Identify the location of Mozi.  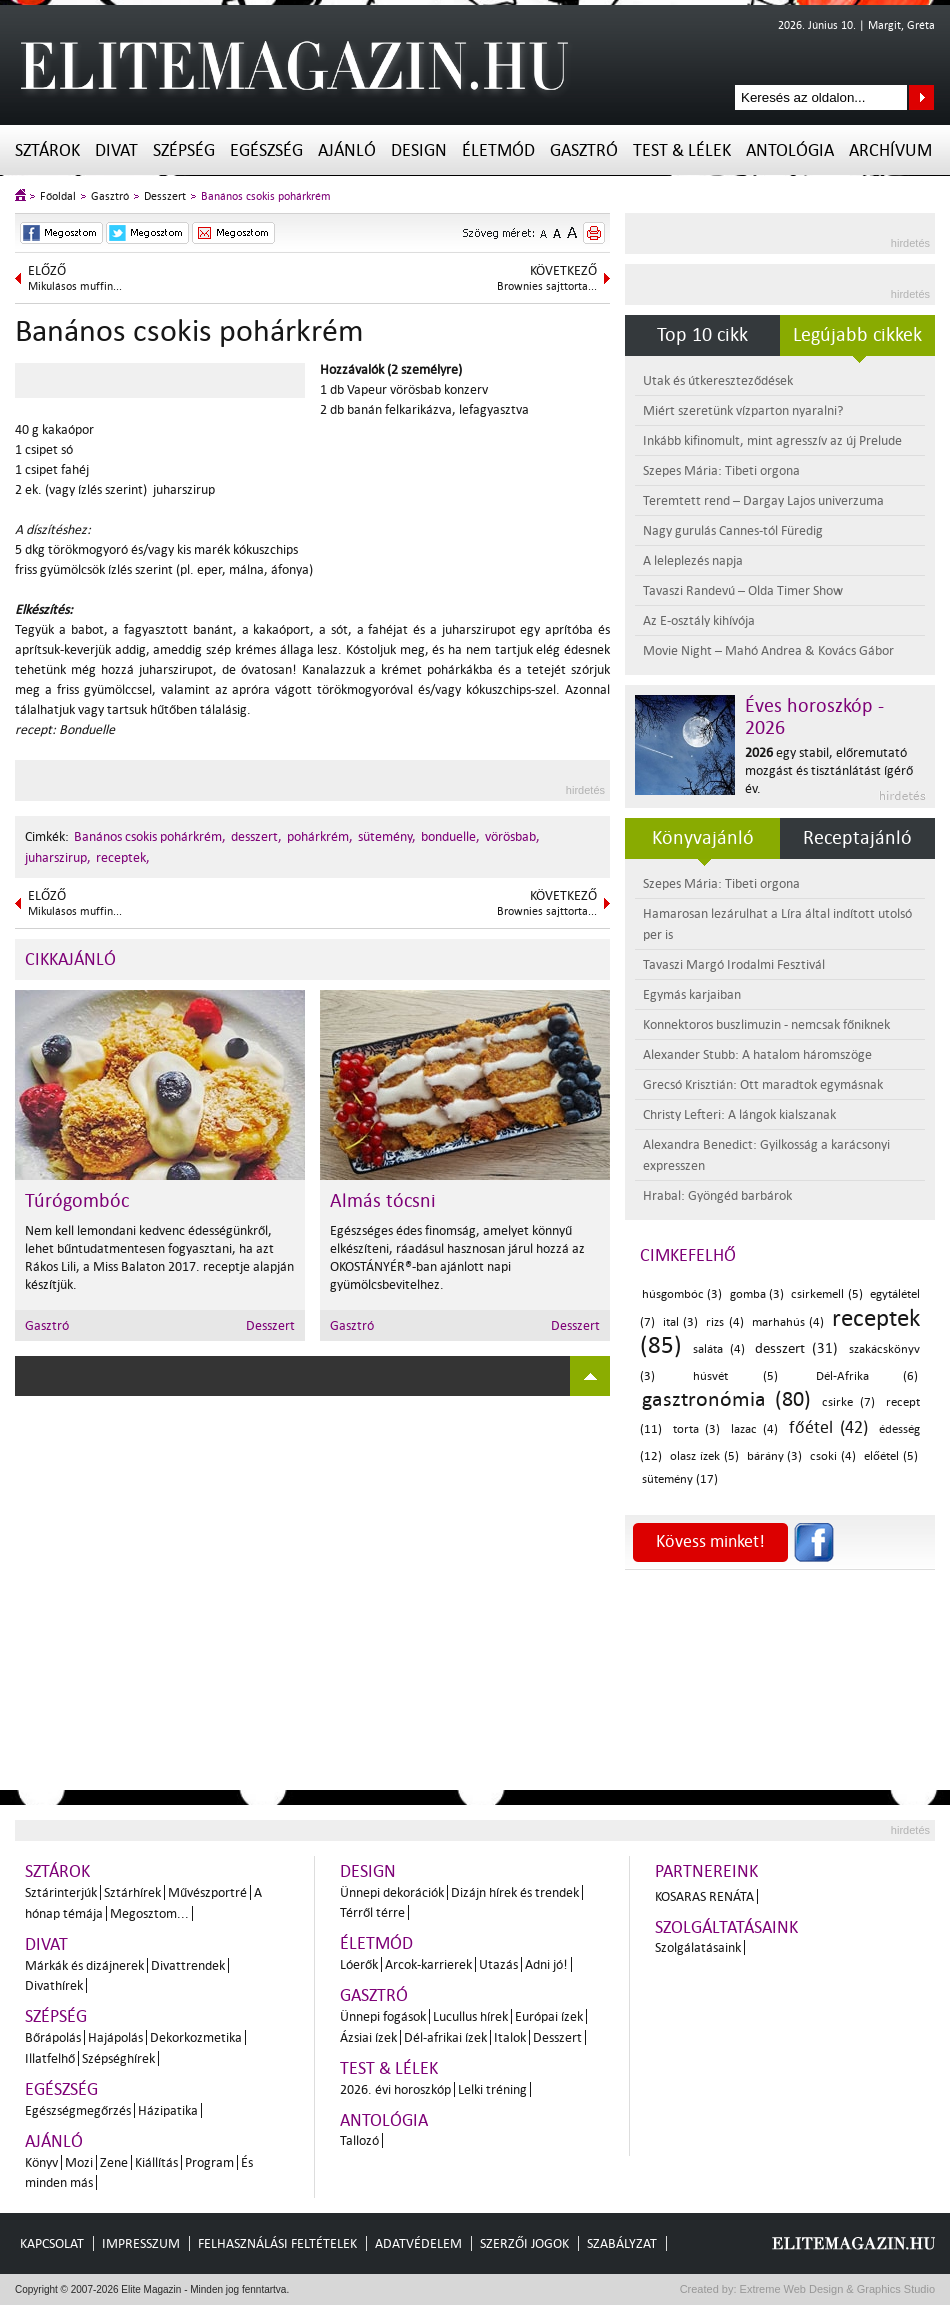
(79, 2162).